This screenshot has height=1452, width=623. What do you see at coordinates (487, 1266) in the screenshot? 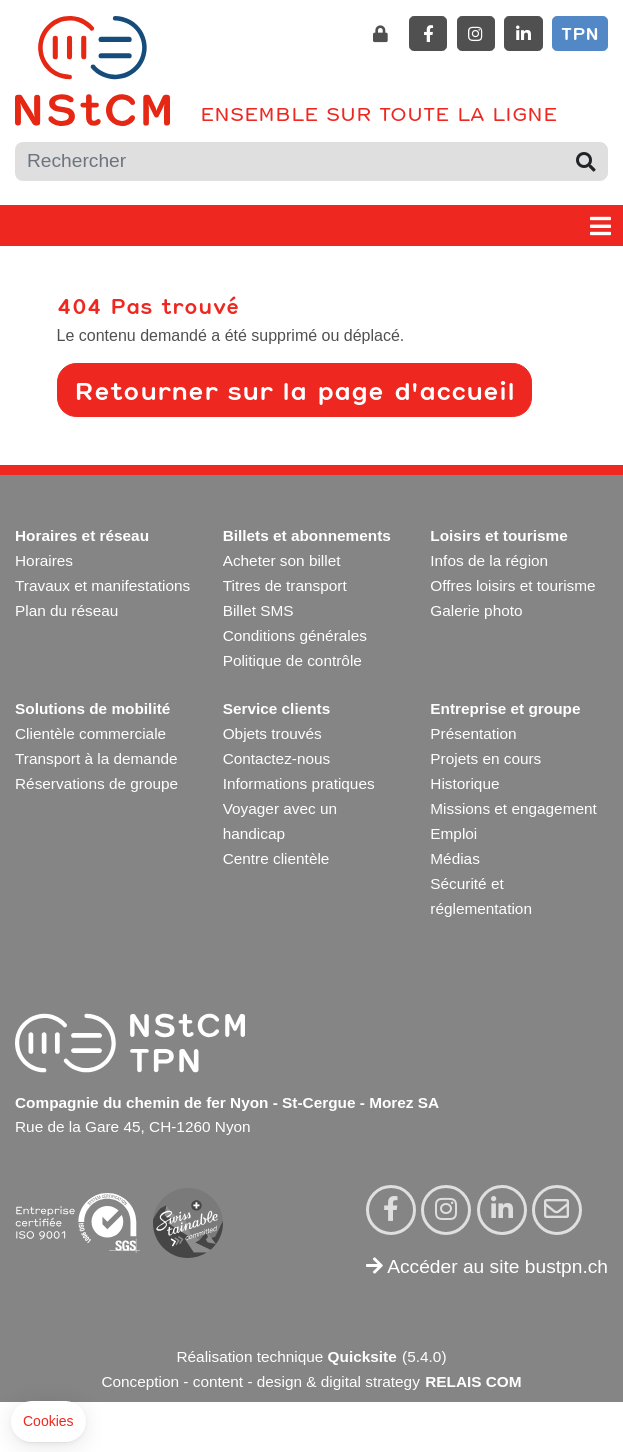
I see `Accéder au site bustpn.ch` at bounding box center [487, 1266].